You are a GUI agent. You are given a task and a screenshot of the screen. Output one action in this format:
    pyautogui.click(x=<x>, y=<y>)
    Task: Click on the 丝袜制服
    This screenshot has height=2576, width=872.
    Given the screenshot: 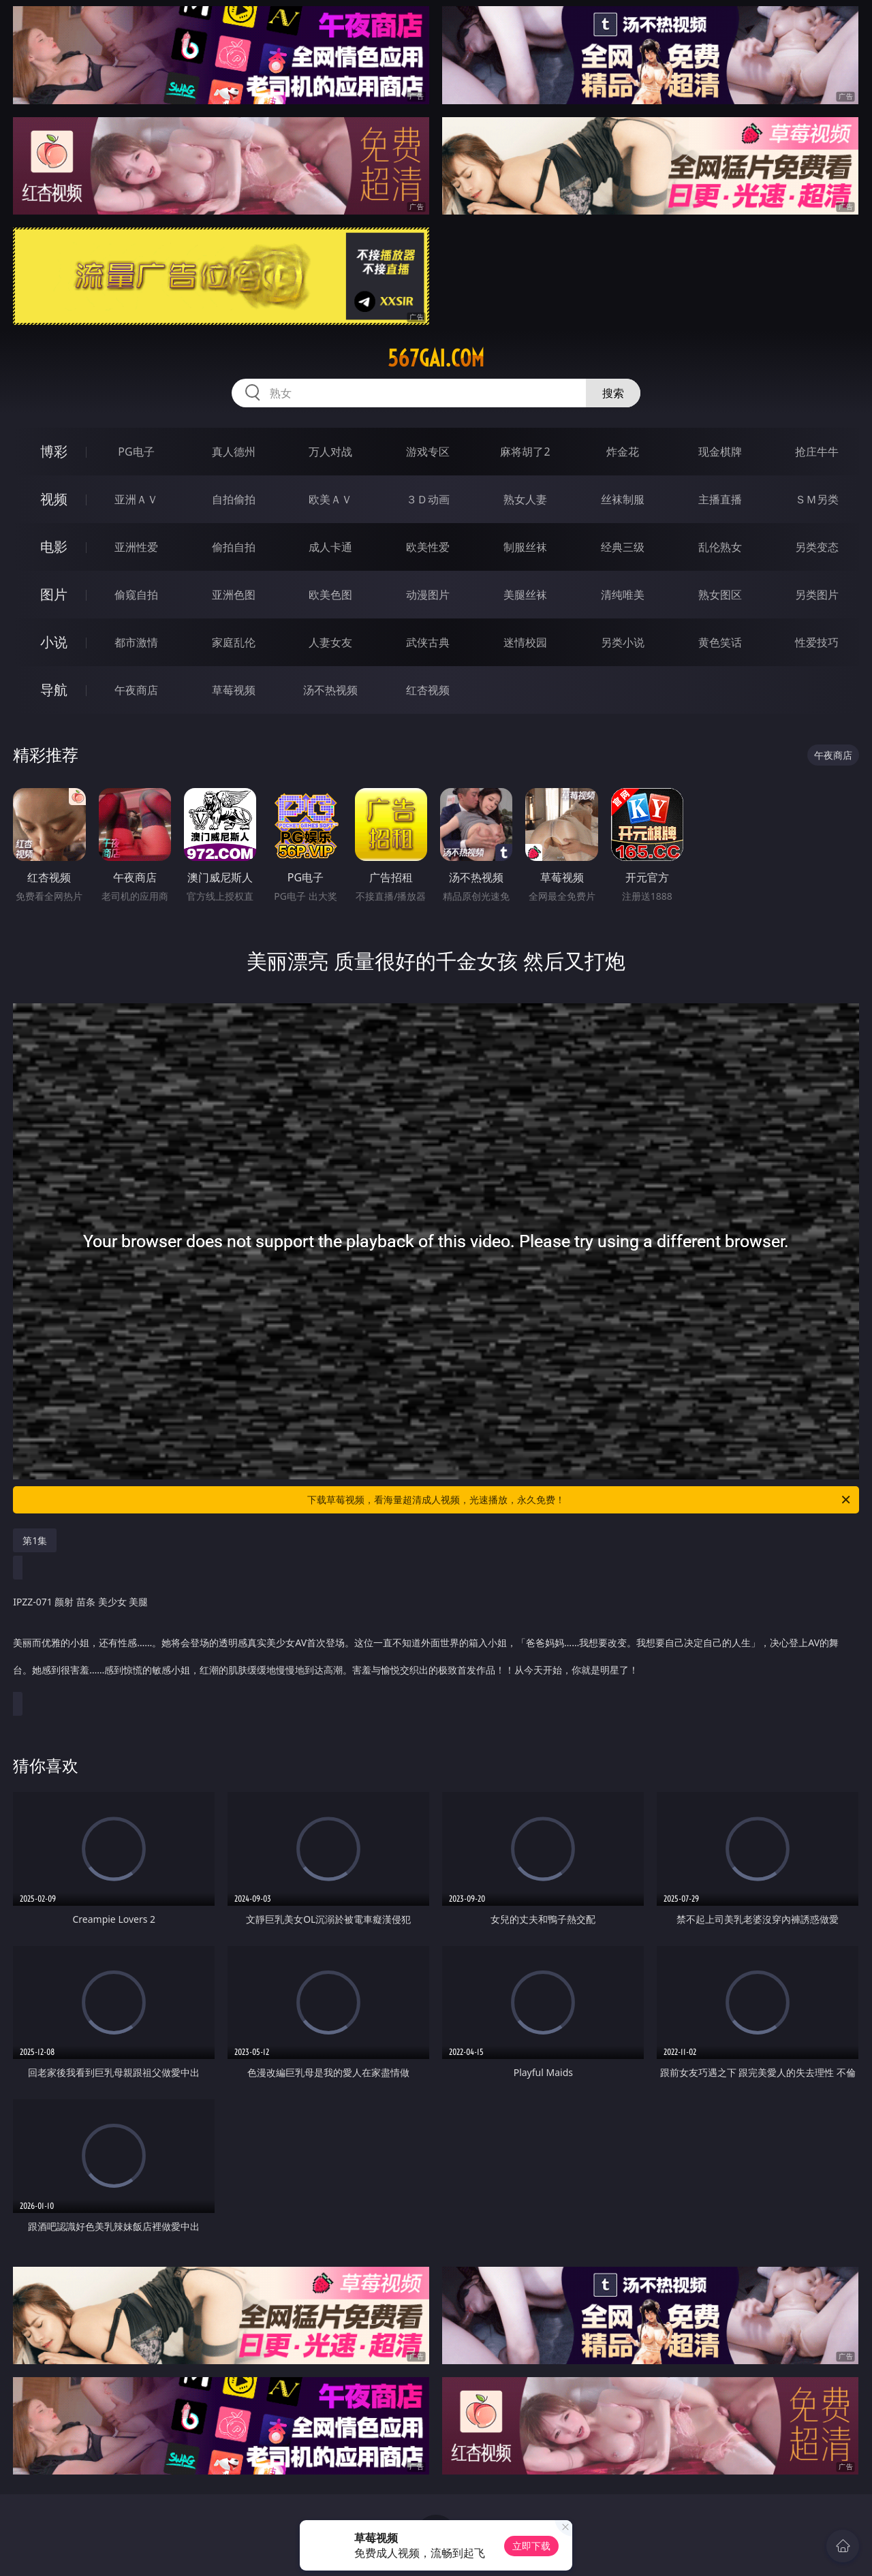 What is the action you would take?
    pyautogui.click(x=622, y=499)
    